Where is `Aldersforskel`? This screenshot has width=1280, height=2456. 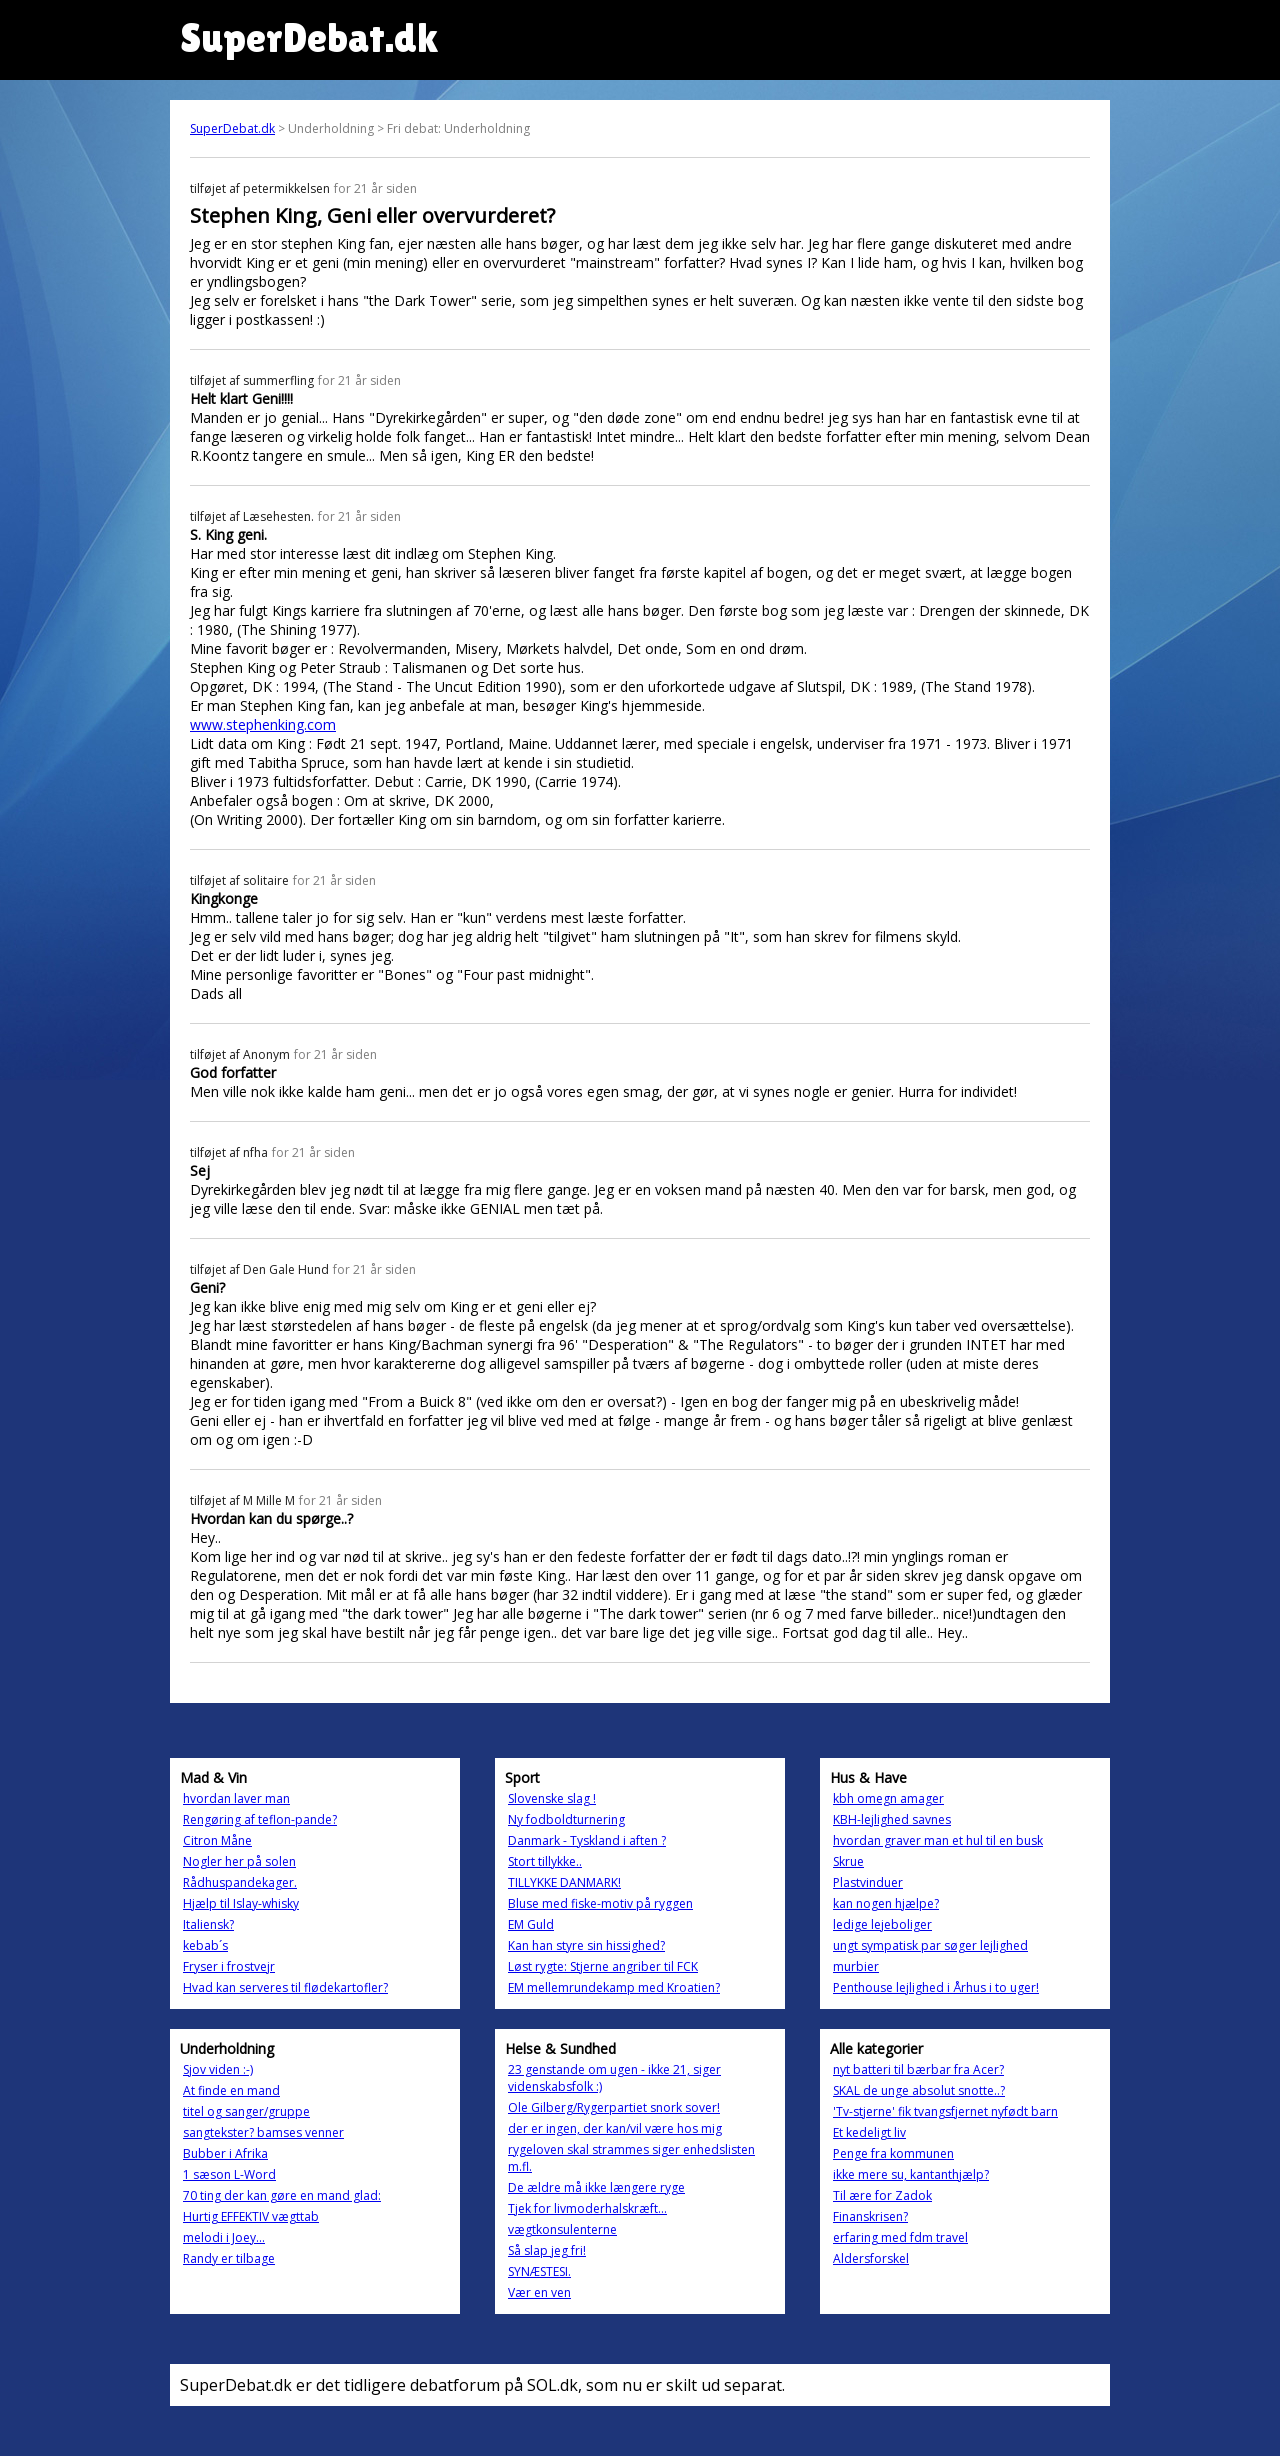
Aldersforskel is located at coordinates (871, 2258).